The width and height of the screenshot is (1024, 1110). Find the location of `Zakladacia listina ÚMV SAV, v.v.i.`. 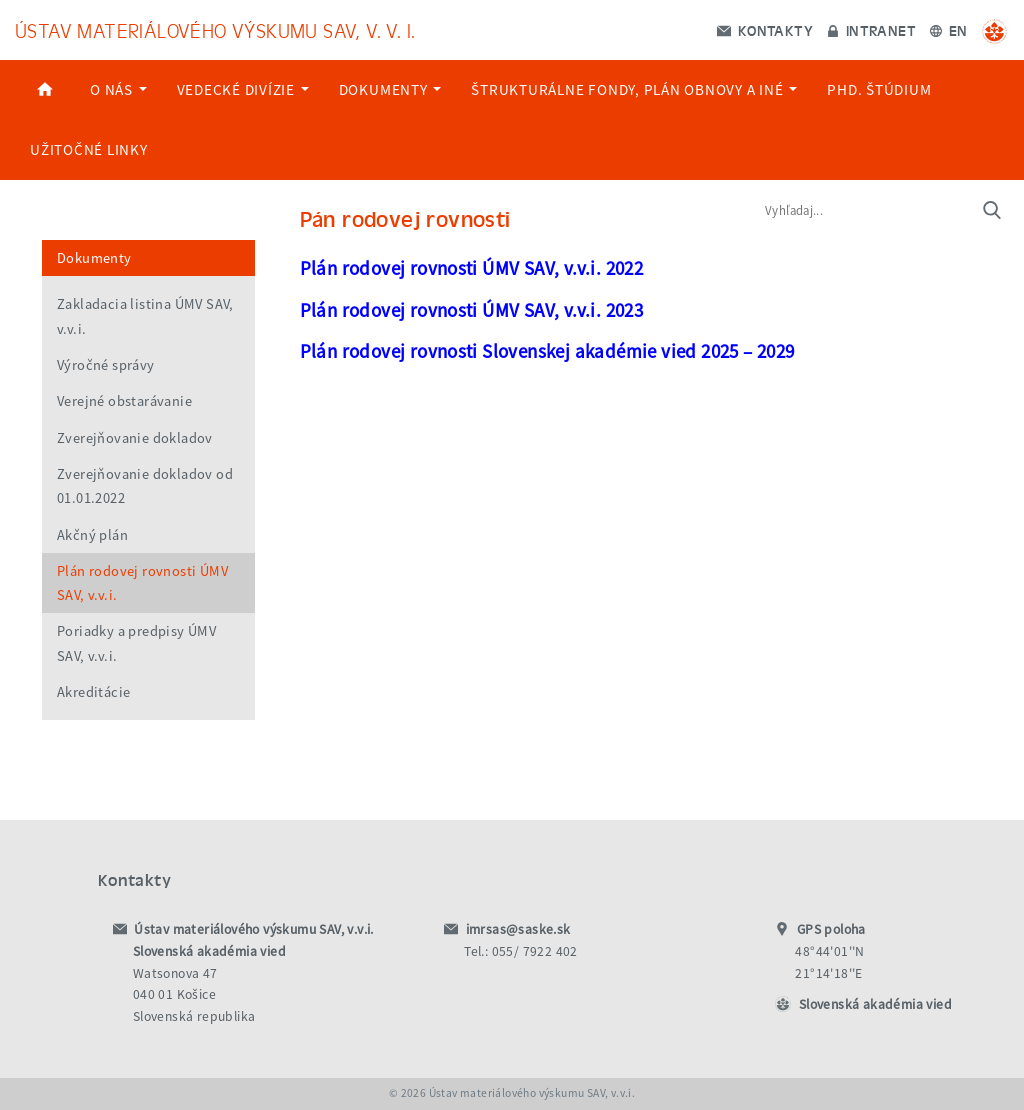

Zakladacia listina ÚMV SAV, v.v.i. is located at coordinates (145, 316).